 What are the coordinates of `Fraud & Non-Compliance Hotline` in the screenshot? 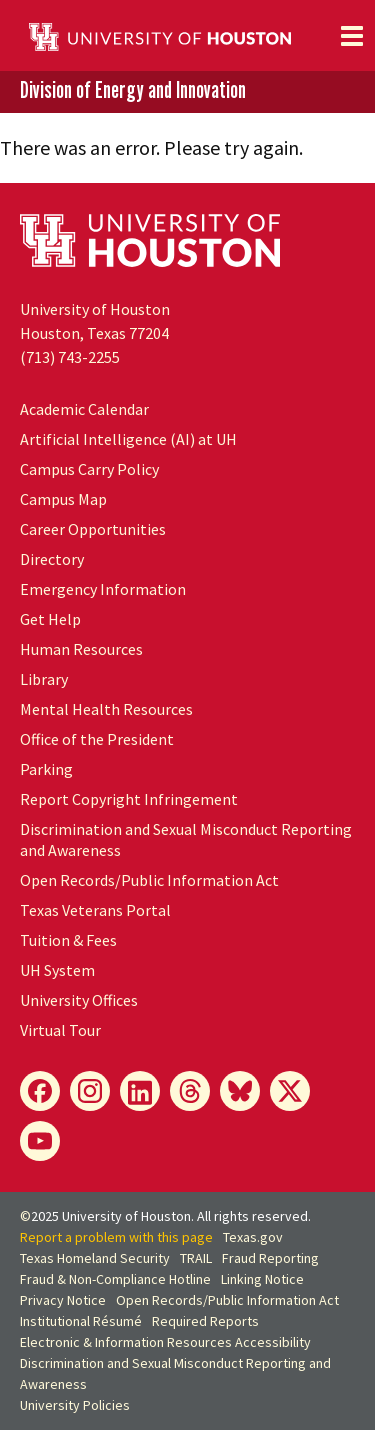 It's located at (115, 1279).